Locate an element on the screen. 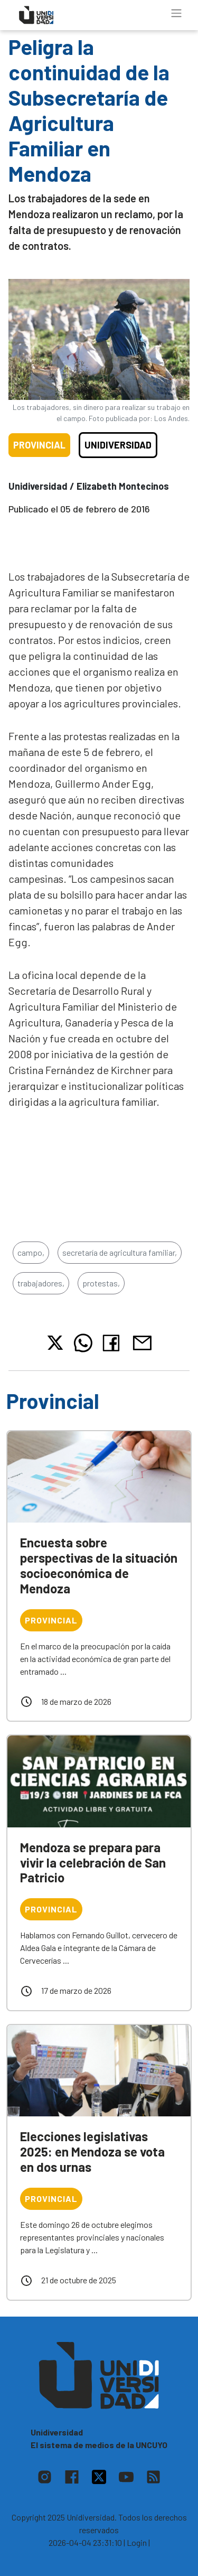 This screenshot has width=198, height=2576. protestas, is located at coordinates (101, 1283).